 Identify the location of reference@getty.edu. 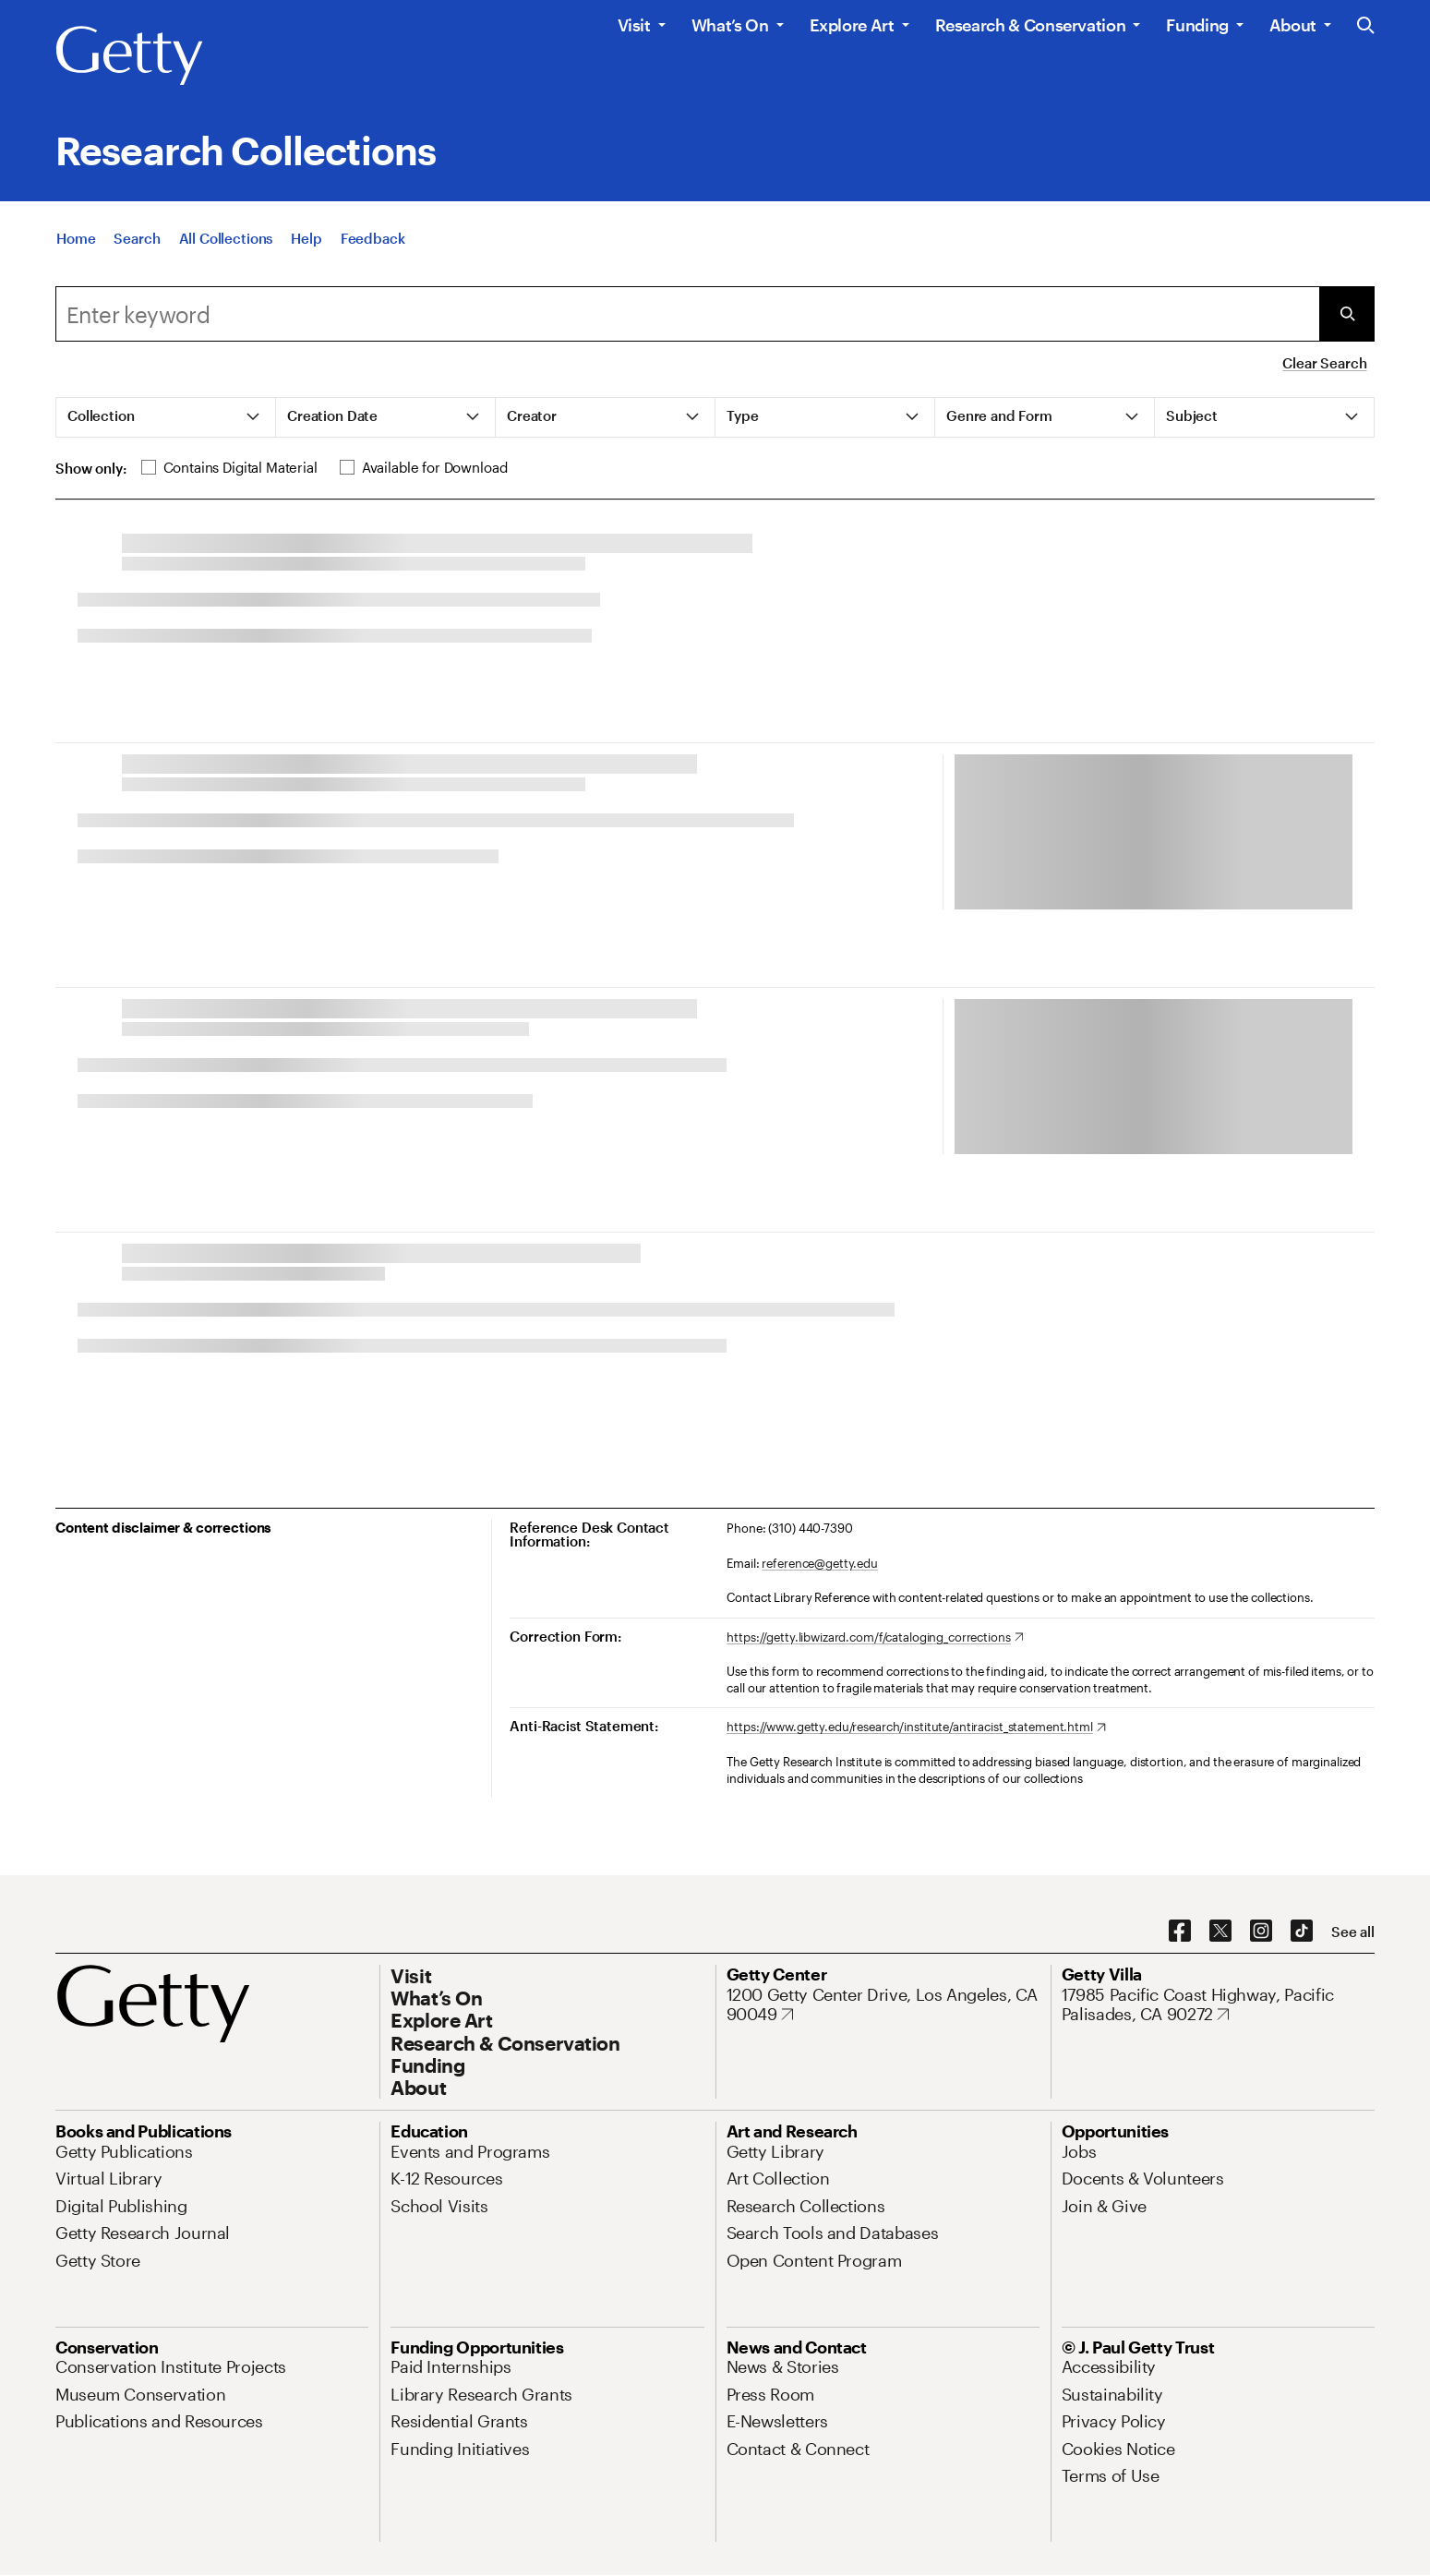
(820, 1563).